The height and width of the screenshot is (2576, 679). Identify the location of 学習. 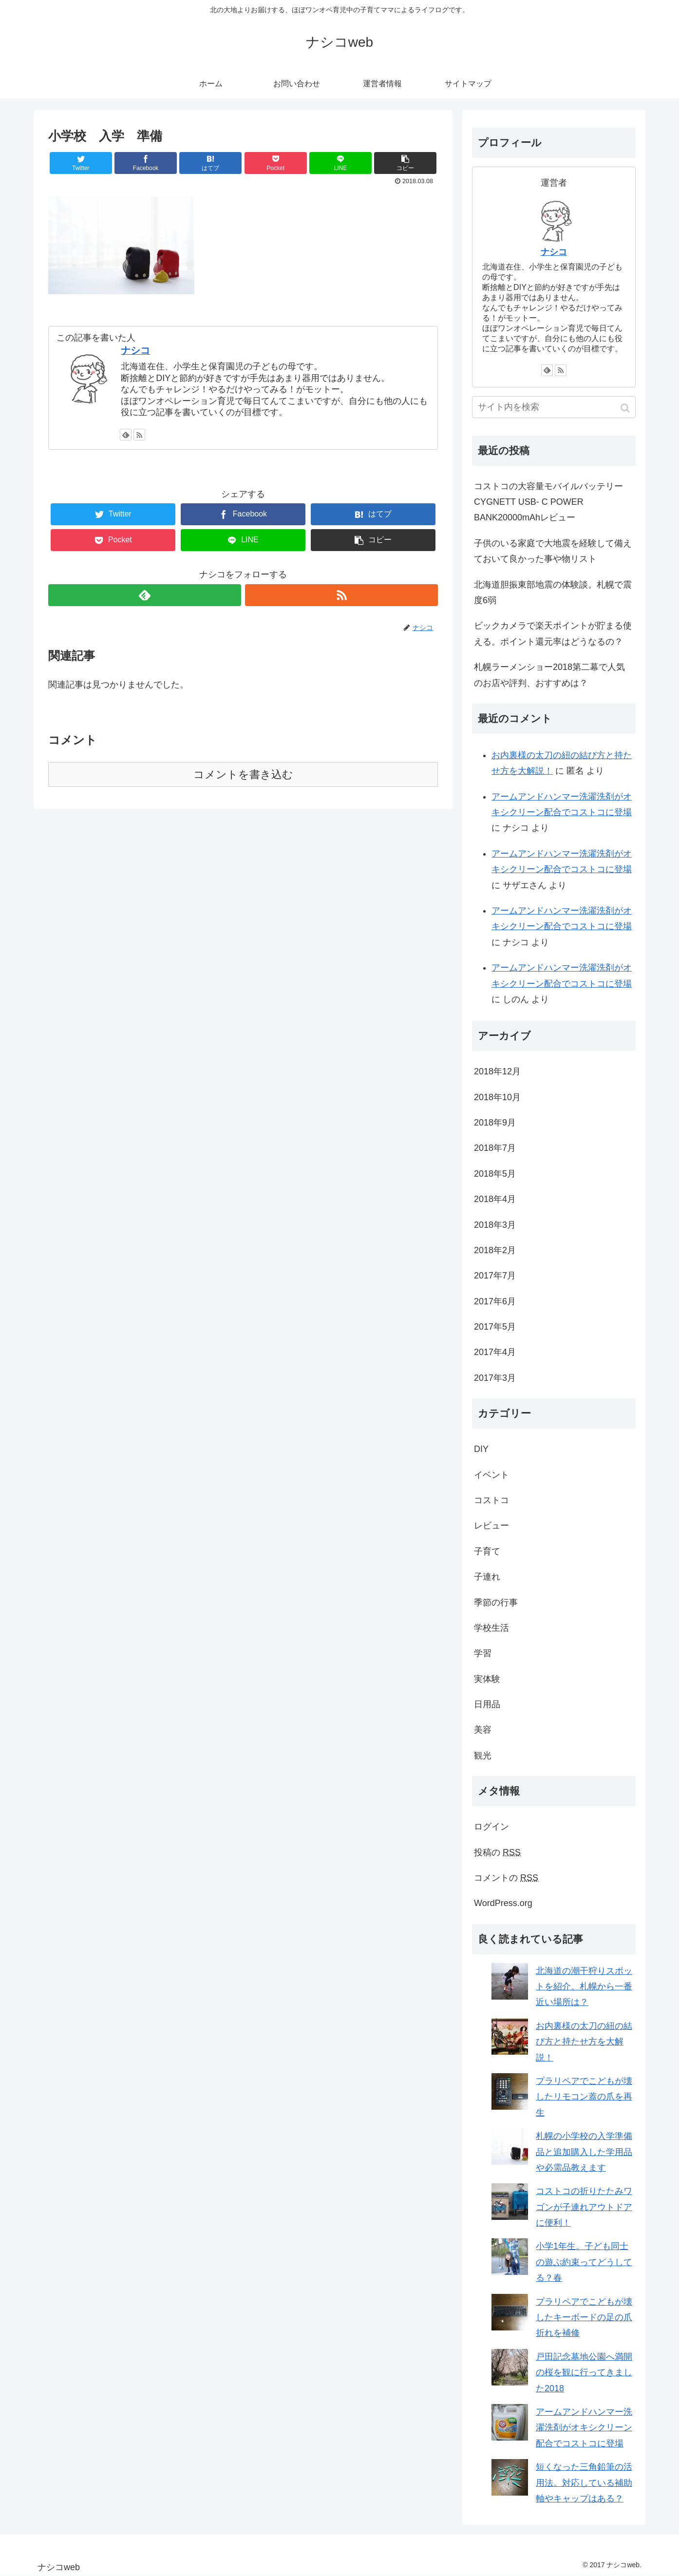
(482, 1653).